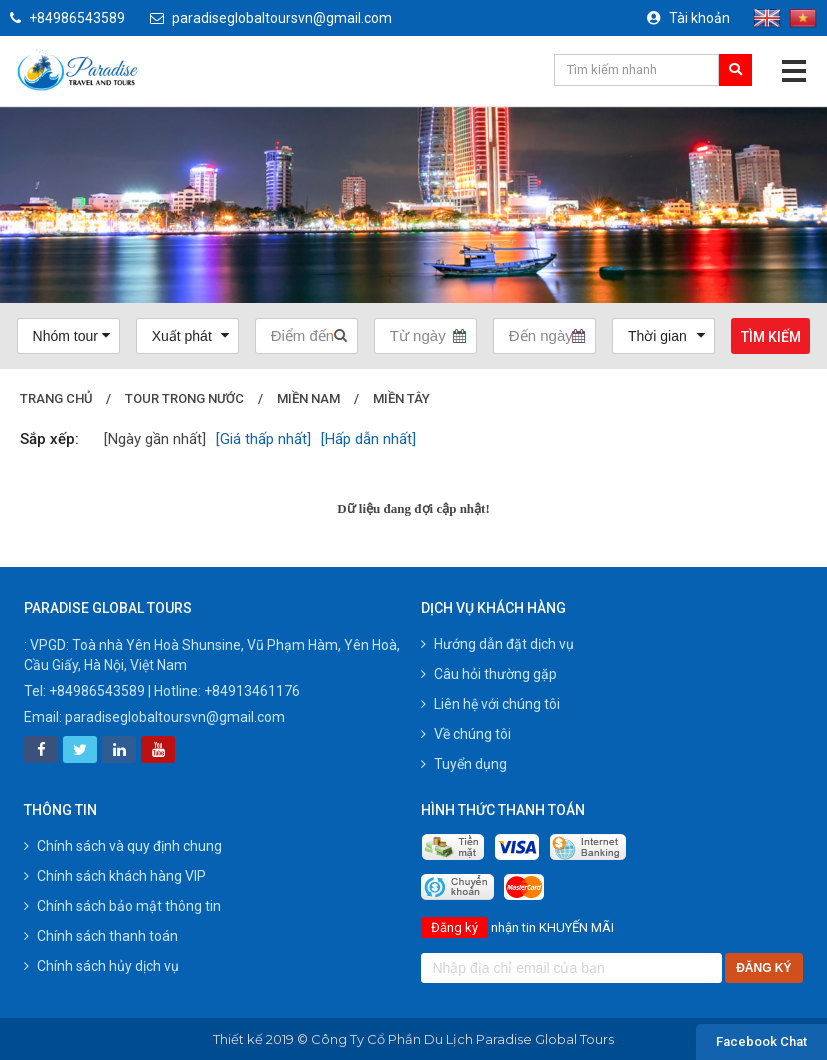  I want to click on Tìm kiếm, so click(771, 337).